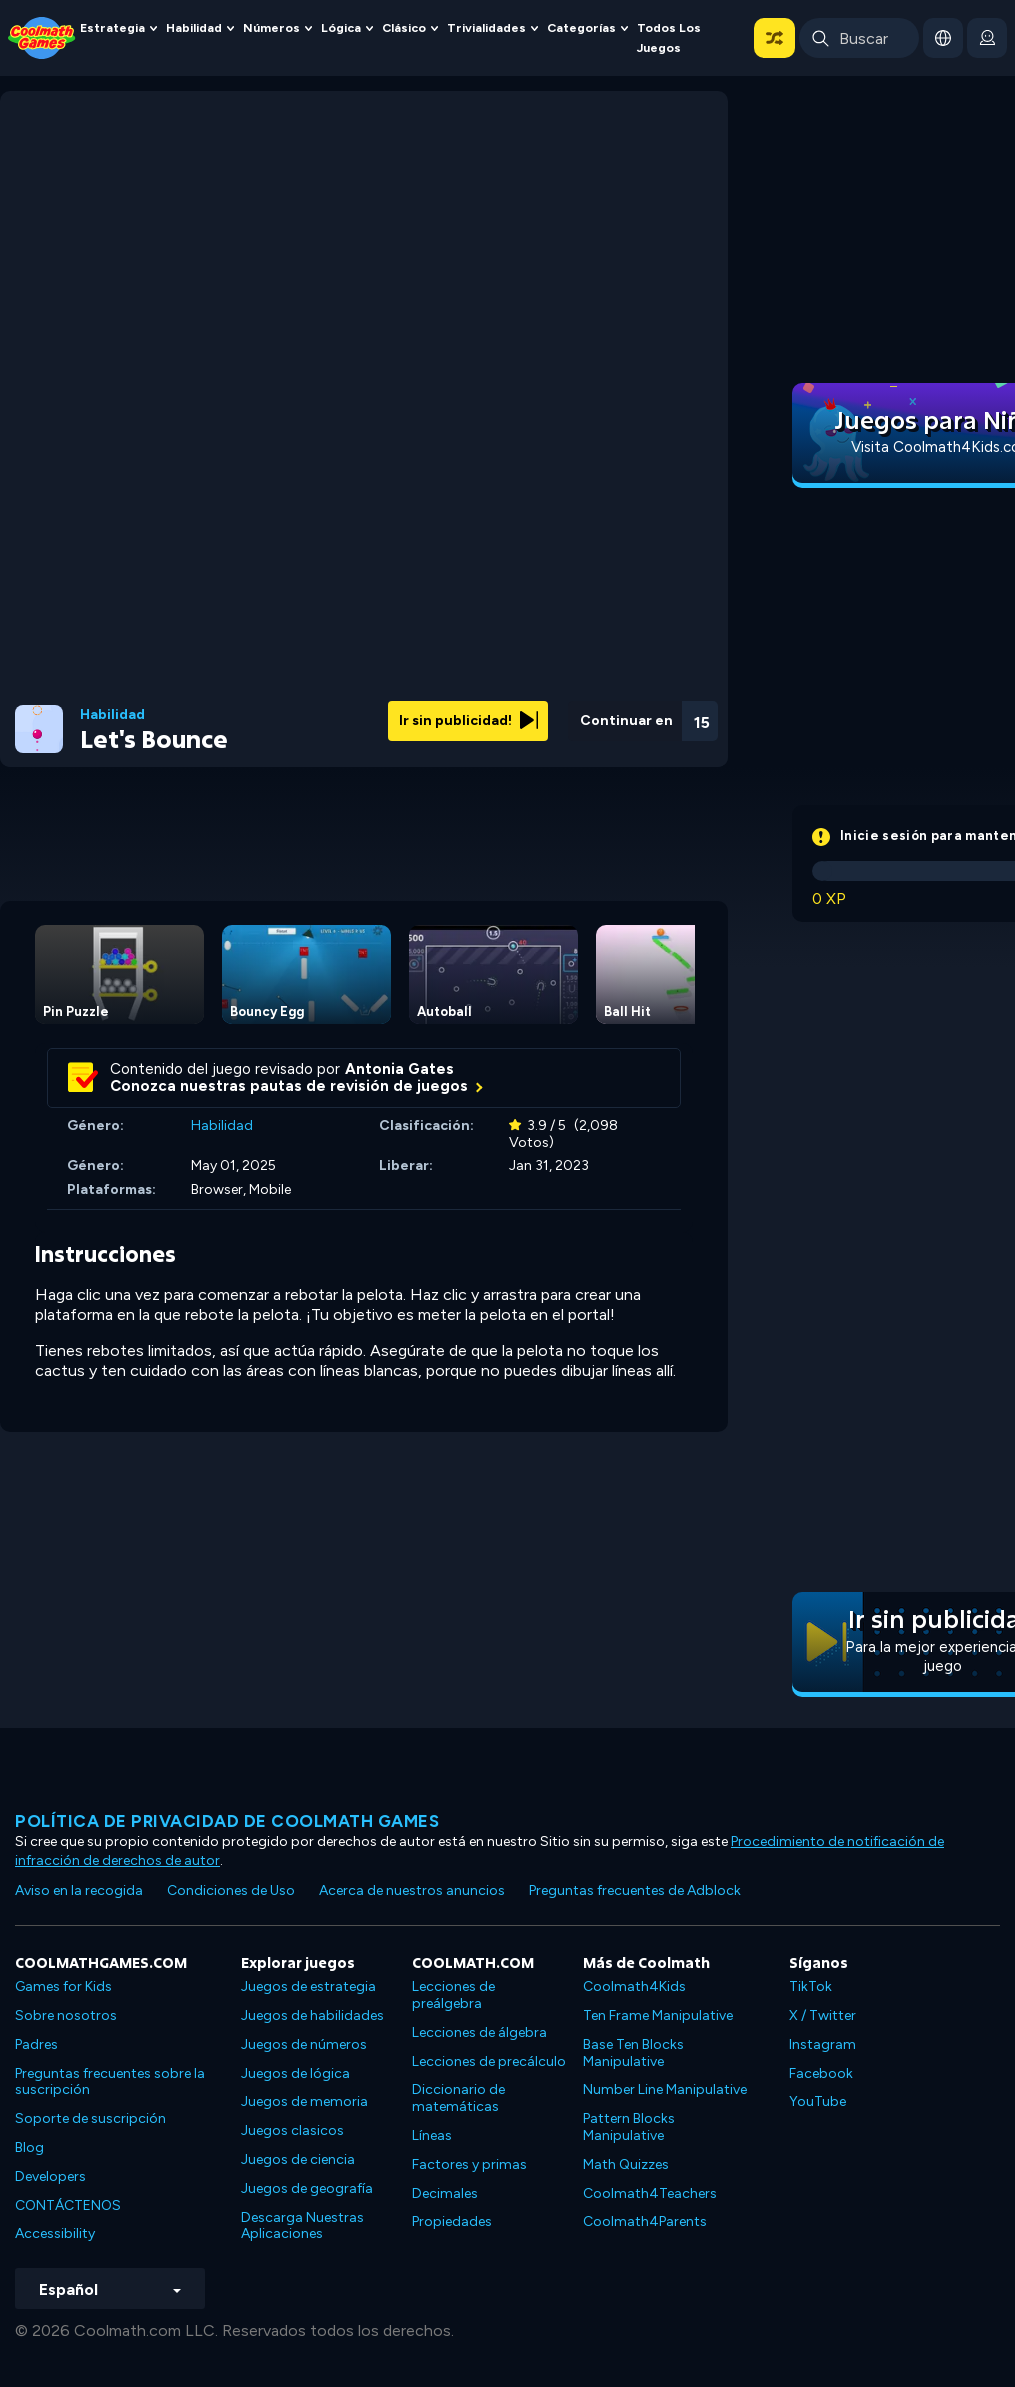 The height and width of the screenshot is (2387, 1015). I want to click on Instagram, so click(822, 2044).